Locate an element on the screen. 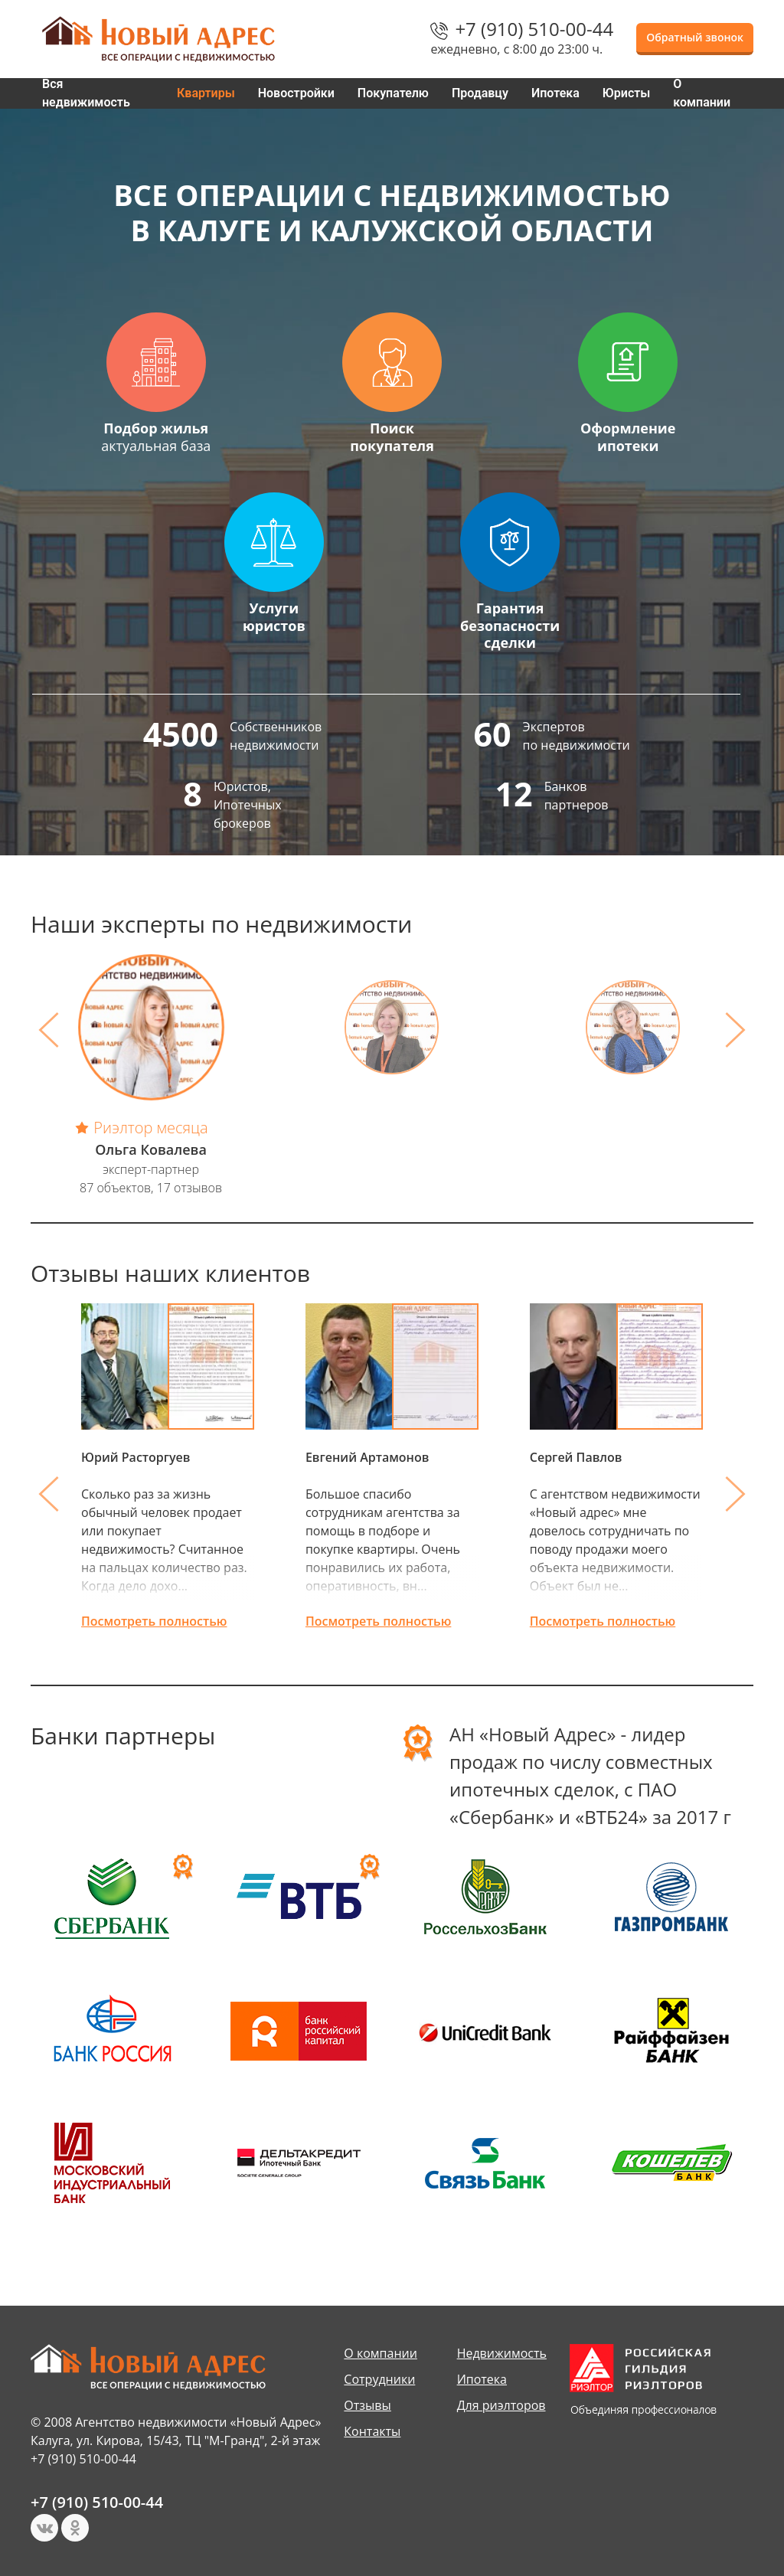 The height and width of the screenshot is (2576, 784). Контакты is located at coordinates (372, 2431).